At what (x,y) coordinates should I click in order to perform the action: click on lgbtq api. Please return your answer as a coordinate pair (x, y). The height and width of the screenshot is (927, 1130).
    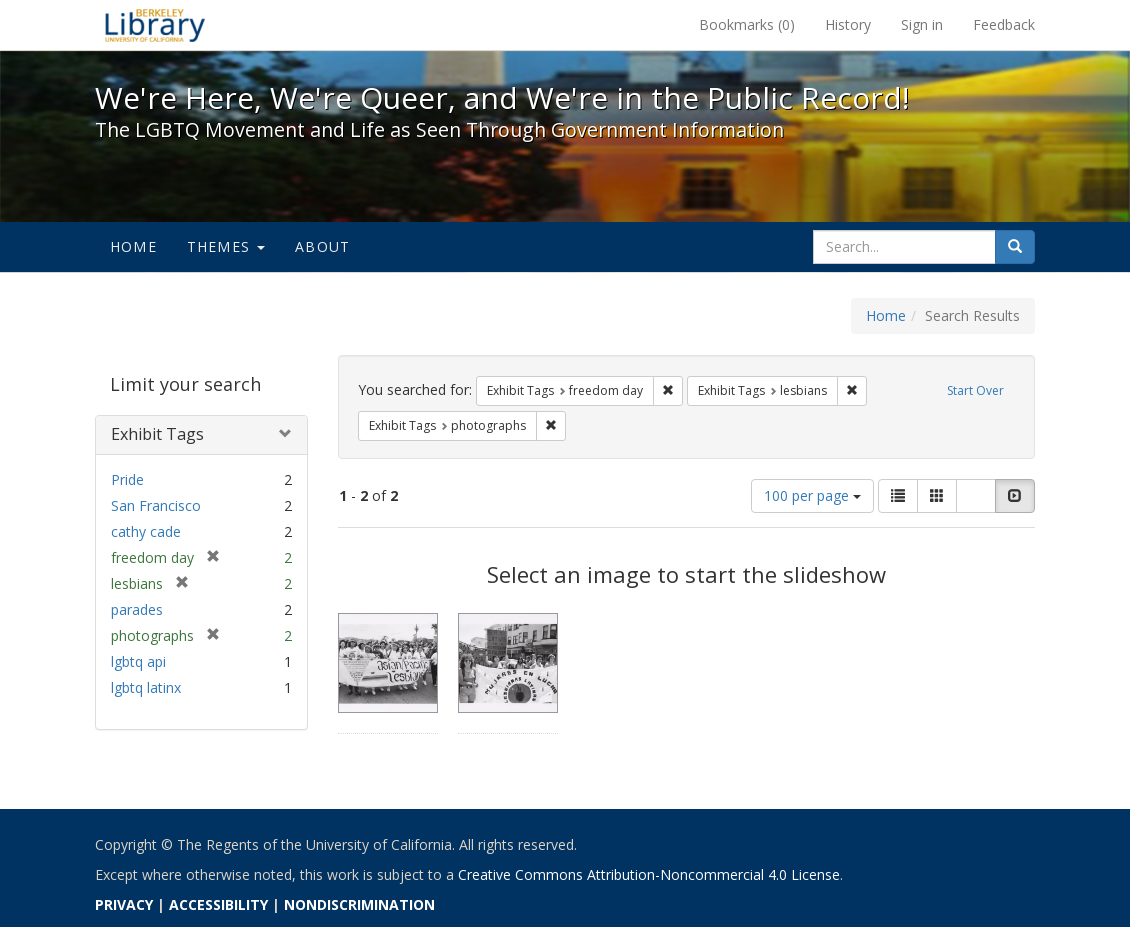
    Looking at the image, I should click on (138, 661).